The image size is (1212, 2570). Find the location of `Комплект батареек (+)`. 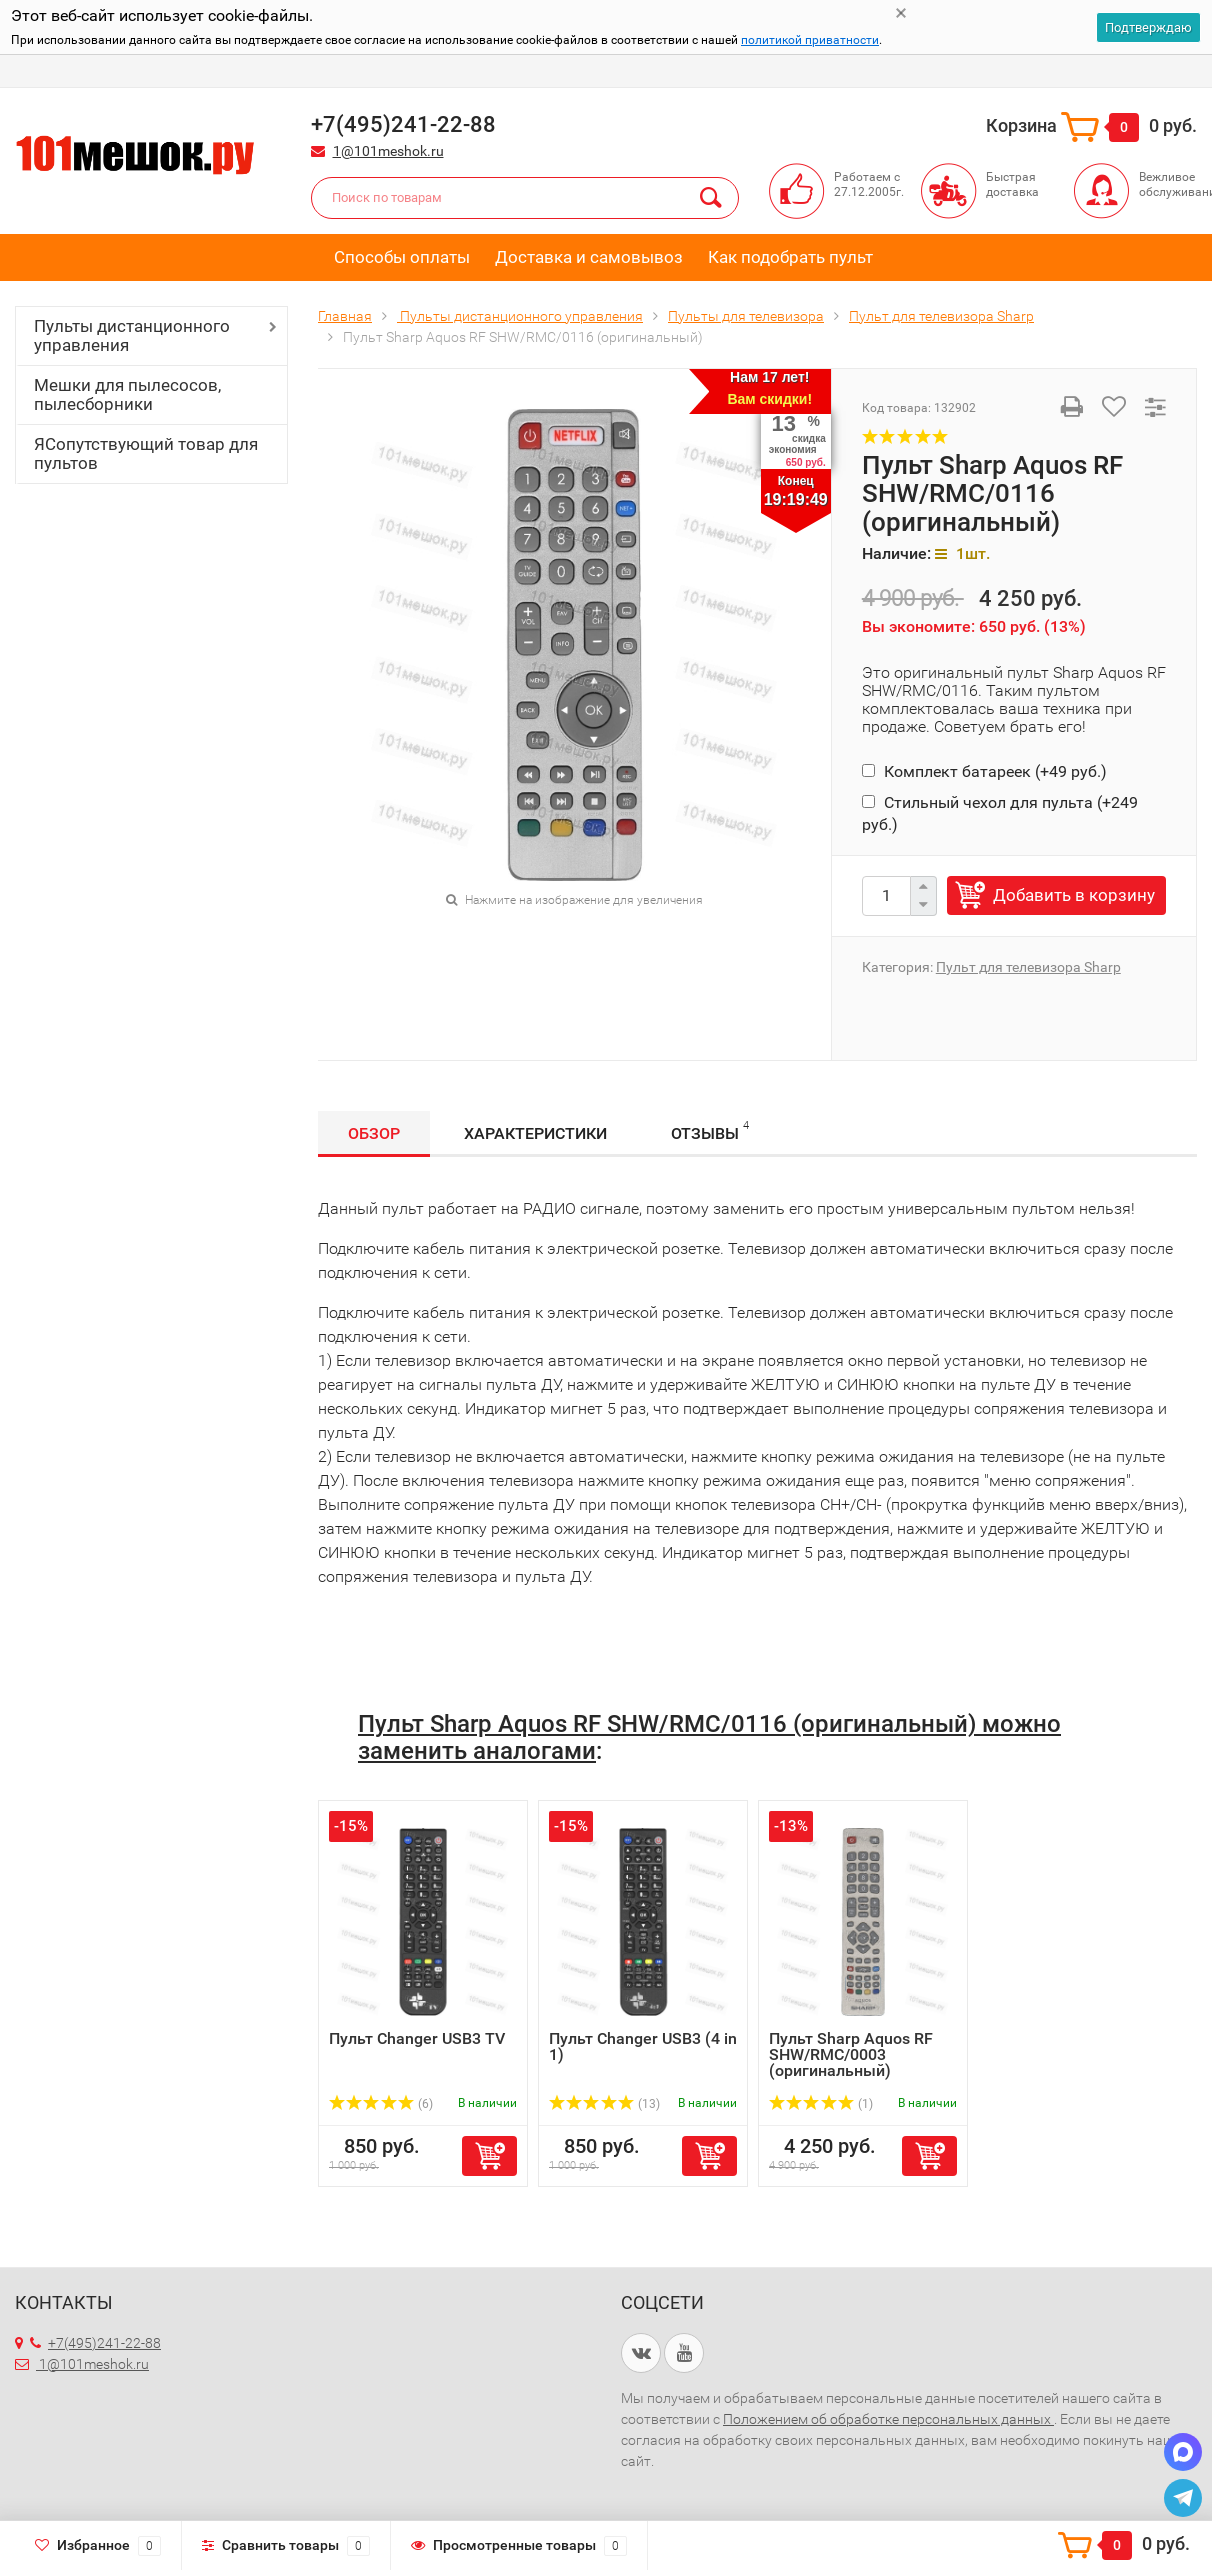

Комплект батареек (+) is located at coordinates (984, 771).